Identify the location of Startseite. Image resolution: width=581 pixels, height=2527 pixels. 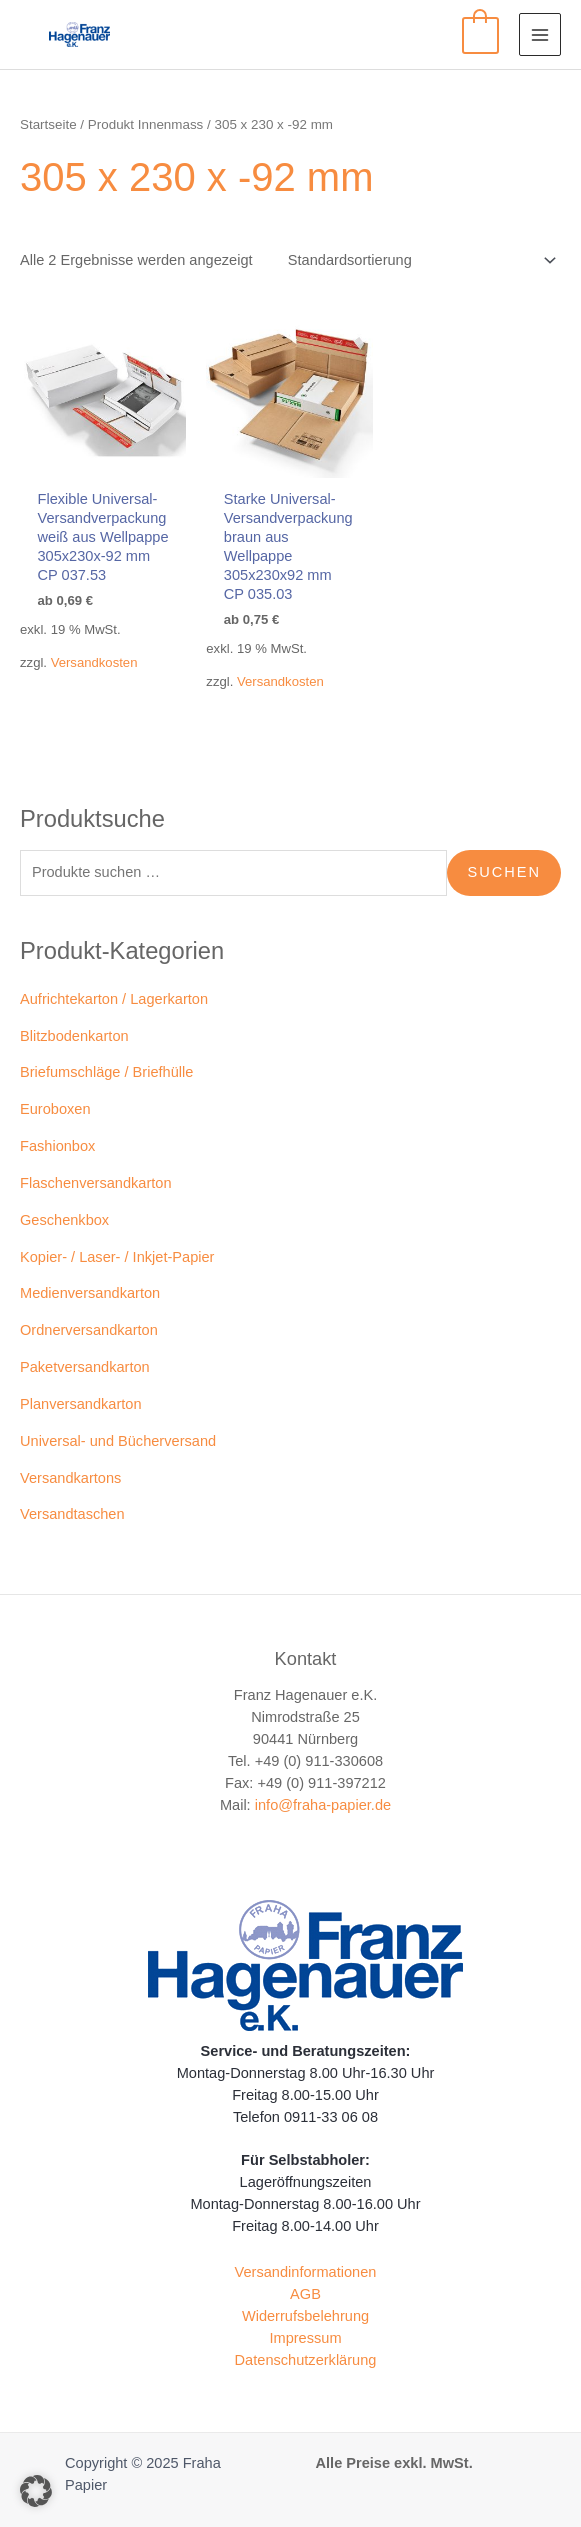
(48, 124).